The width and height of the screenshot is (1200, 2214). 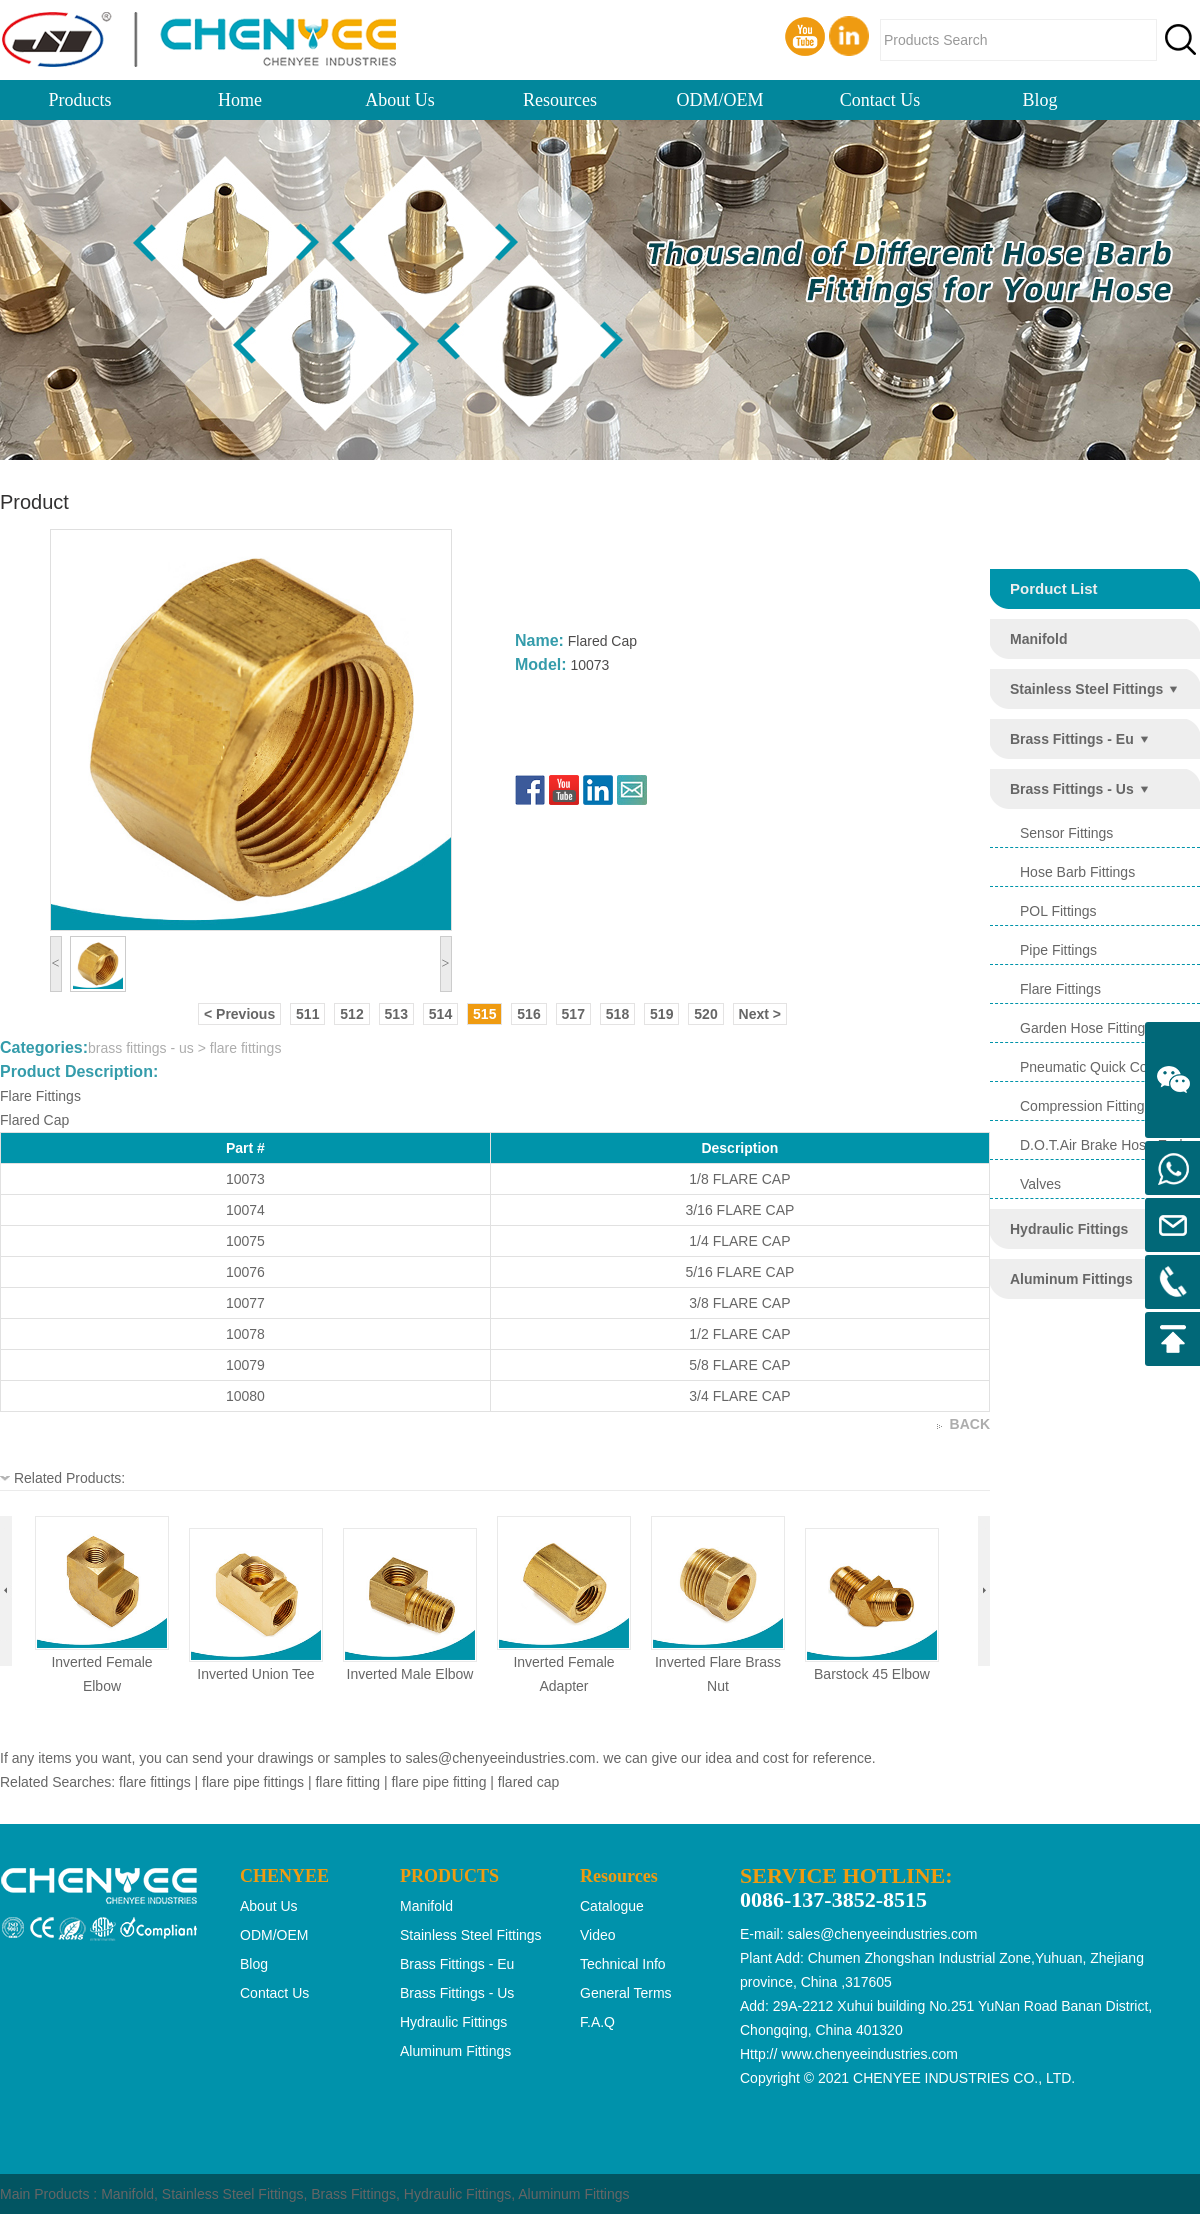 I want to click on sensor fittings, so click(x=1066, y=833).